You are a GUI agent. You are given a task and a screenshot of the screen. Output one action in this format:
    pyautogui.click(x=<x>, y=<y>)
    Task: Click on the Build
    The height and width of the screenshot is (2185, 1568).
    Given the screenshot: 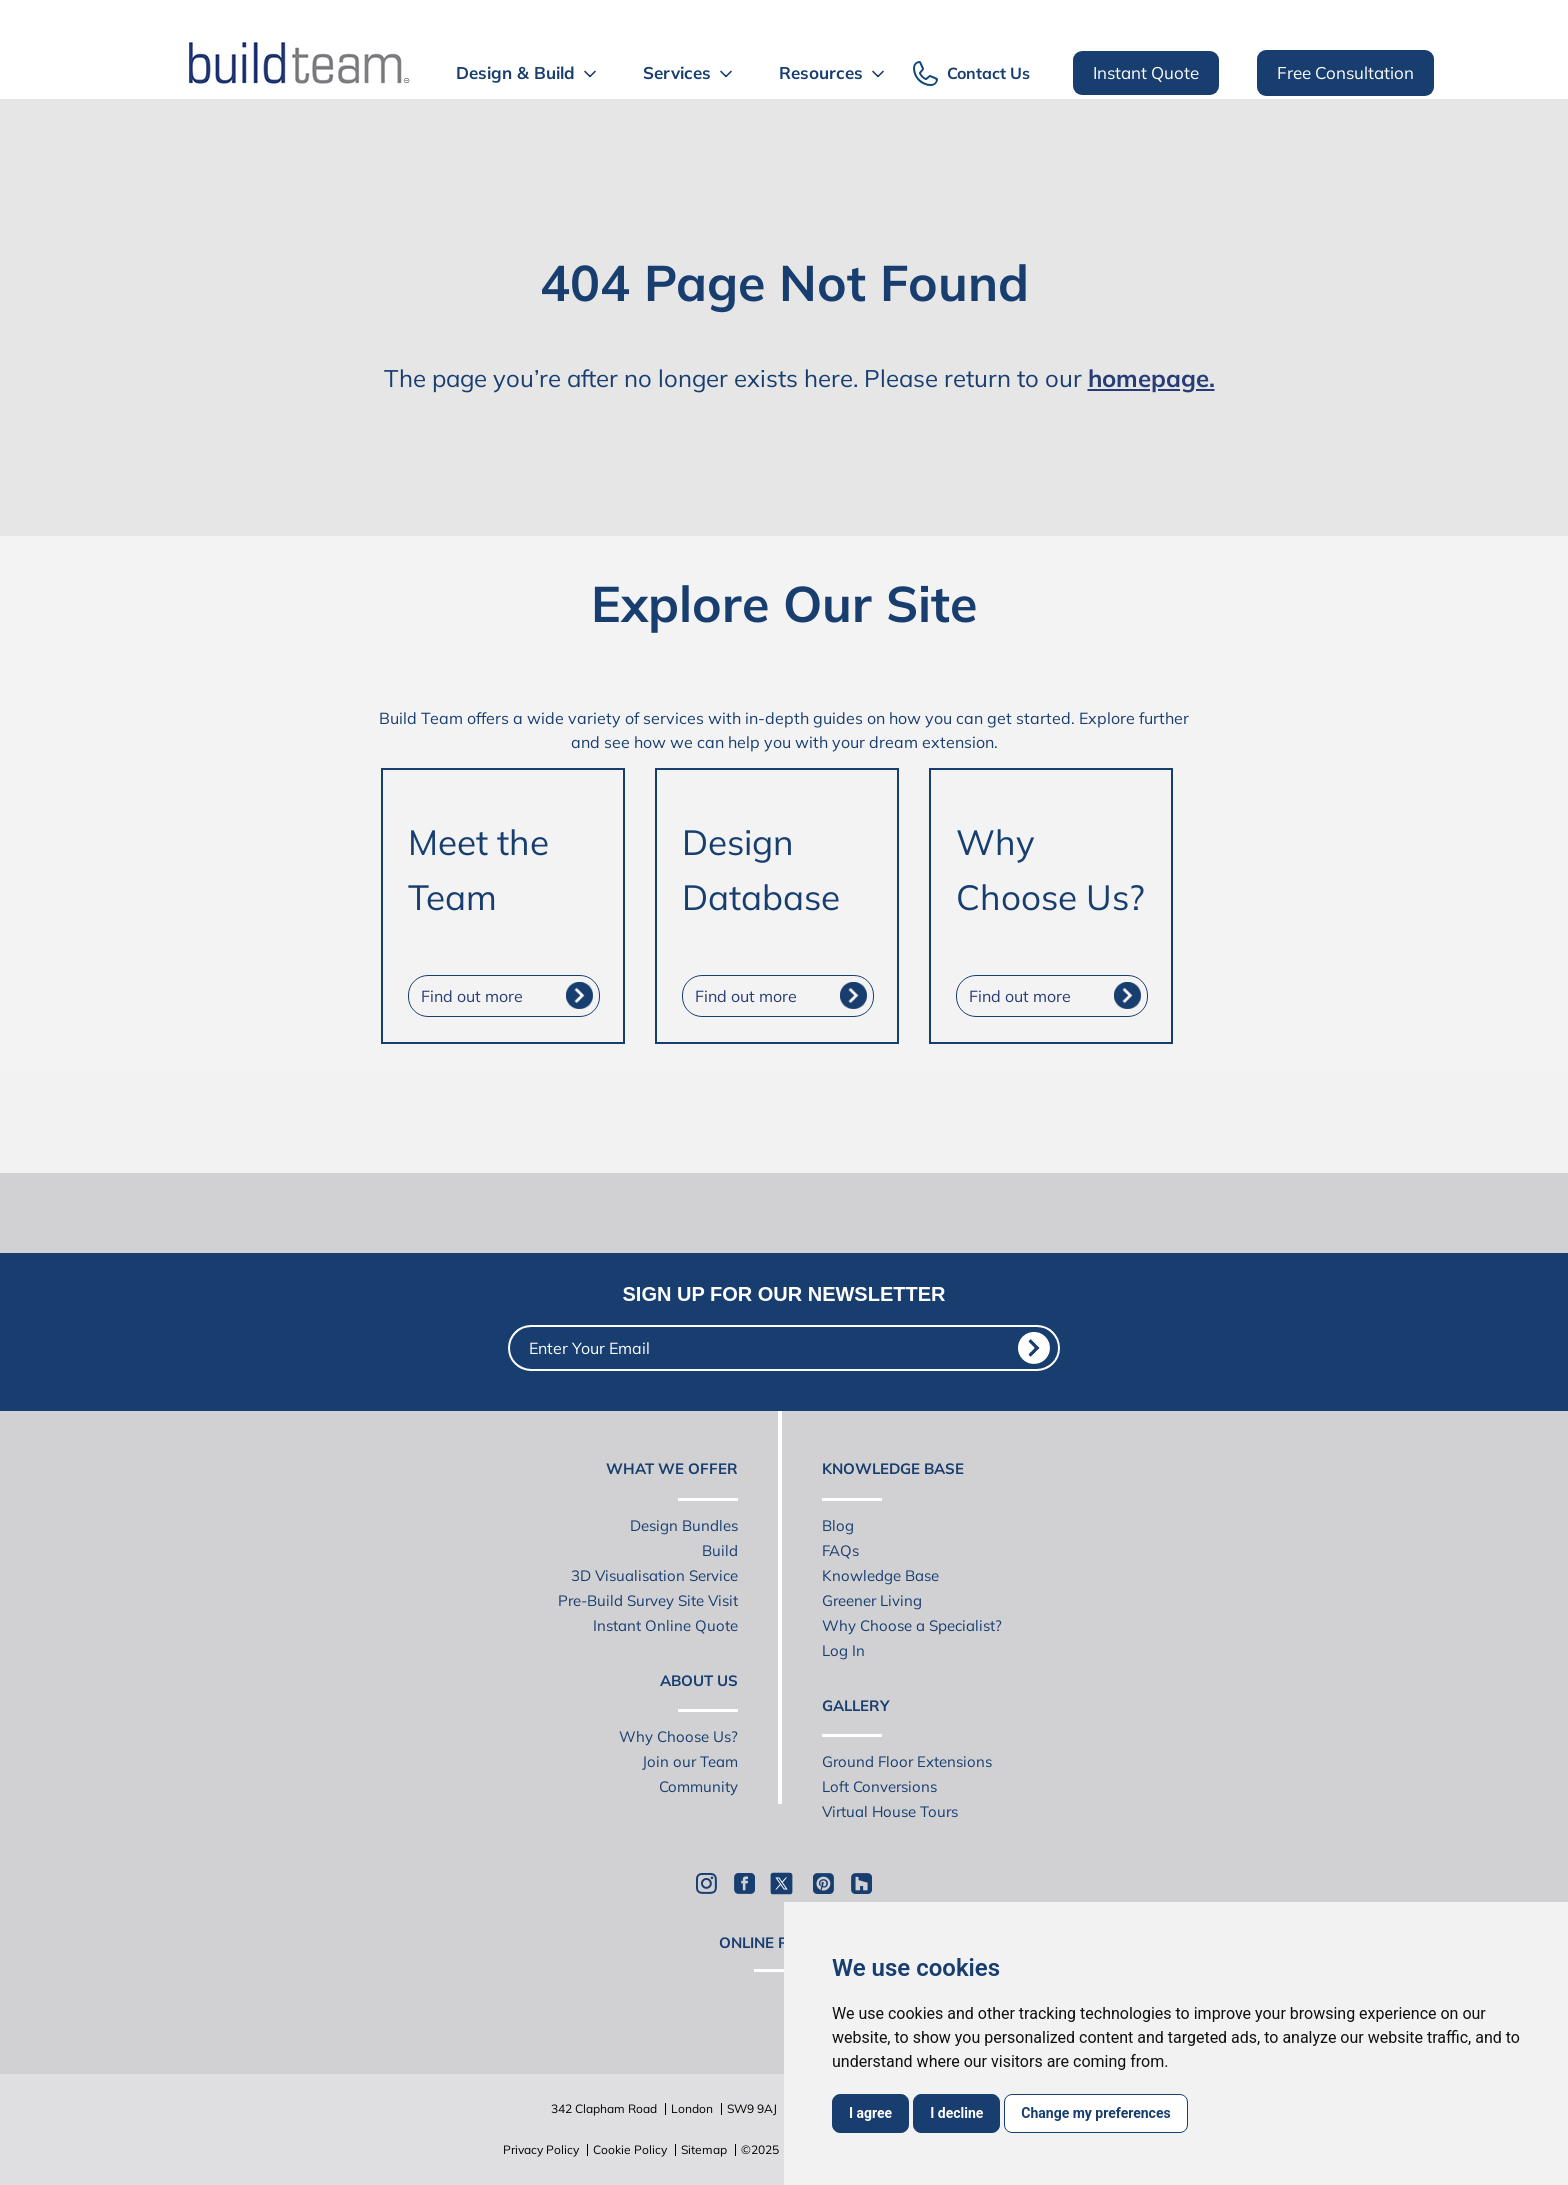 What is the action you would take?
    pyautogui.click(x=720, y=1550)
    